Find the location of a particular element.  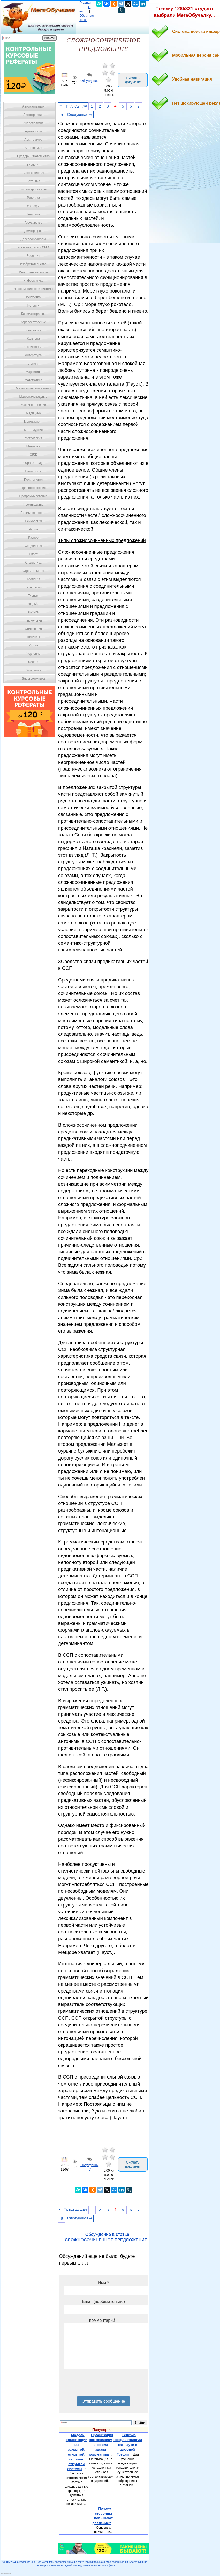

Строительство is located at coordinates (33, 571).